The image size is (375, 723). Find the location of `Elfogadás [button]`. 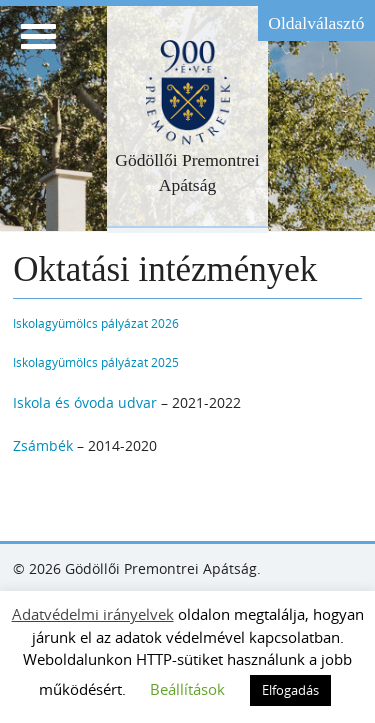

Elfogadás [button] is located at coordinates (290, 690).